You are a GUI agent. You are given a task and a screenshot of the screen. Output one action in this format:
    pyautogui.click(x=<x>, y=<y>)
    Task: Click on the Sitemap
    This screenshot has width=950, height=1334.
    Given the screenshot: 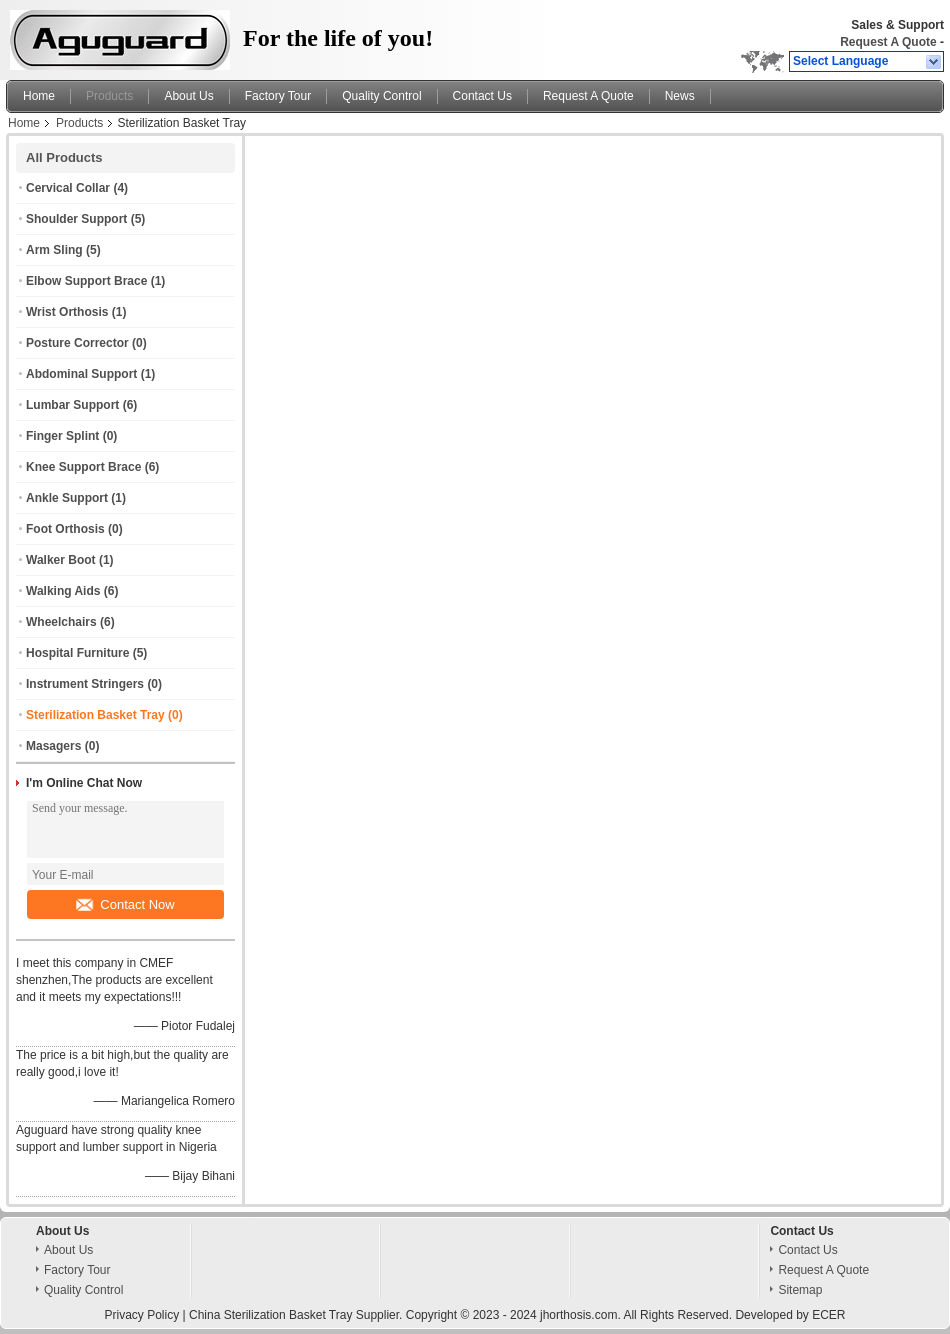 What is the action you would take?
    pyautogui.click(x=800, y=1290)
    